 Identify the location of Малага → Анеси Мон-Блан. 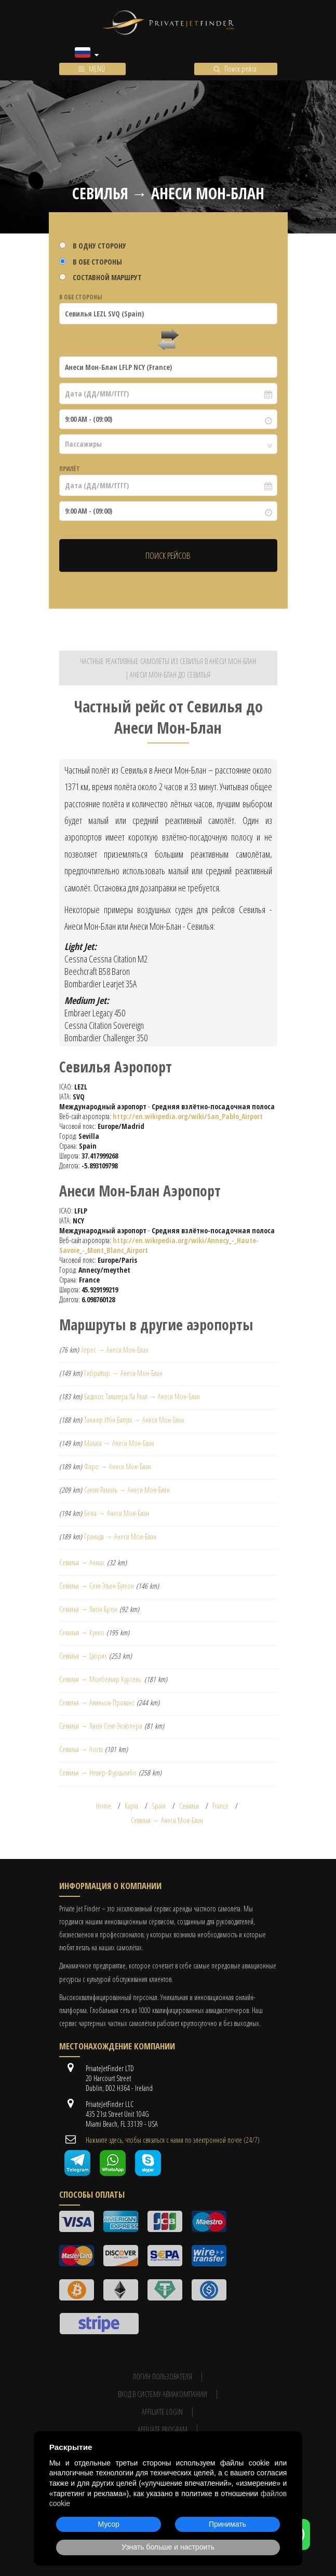
(119, 1443).